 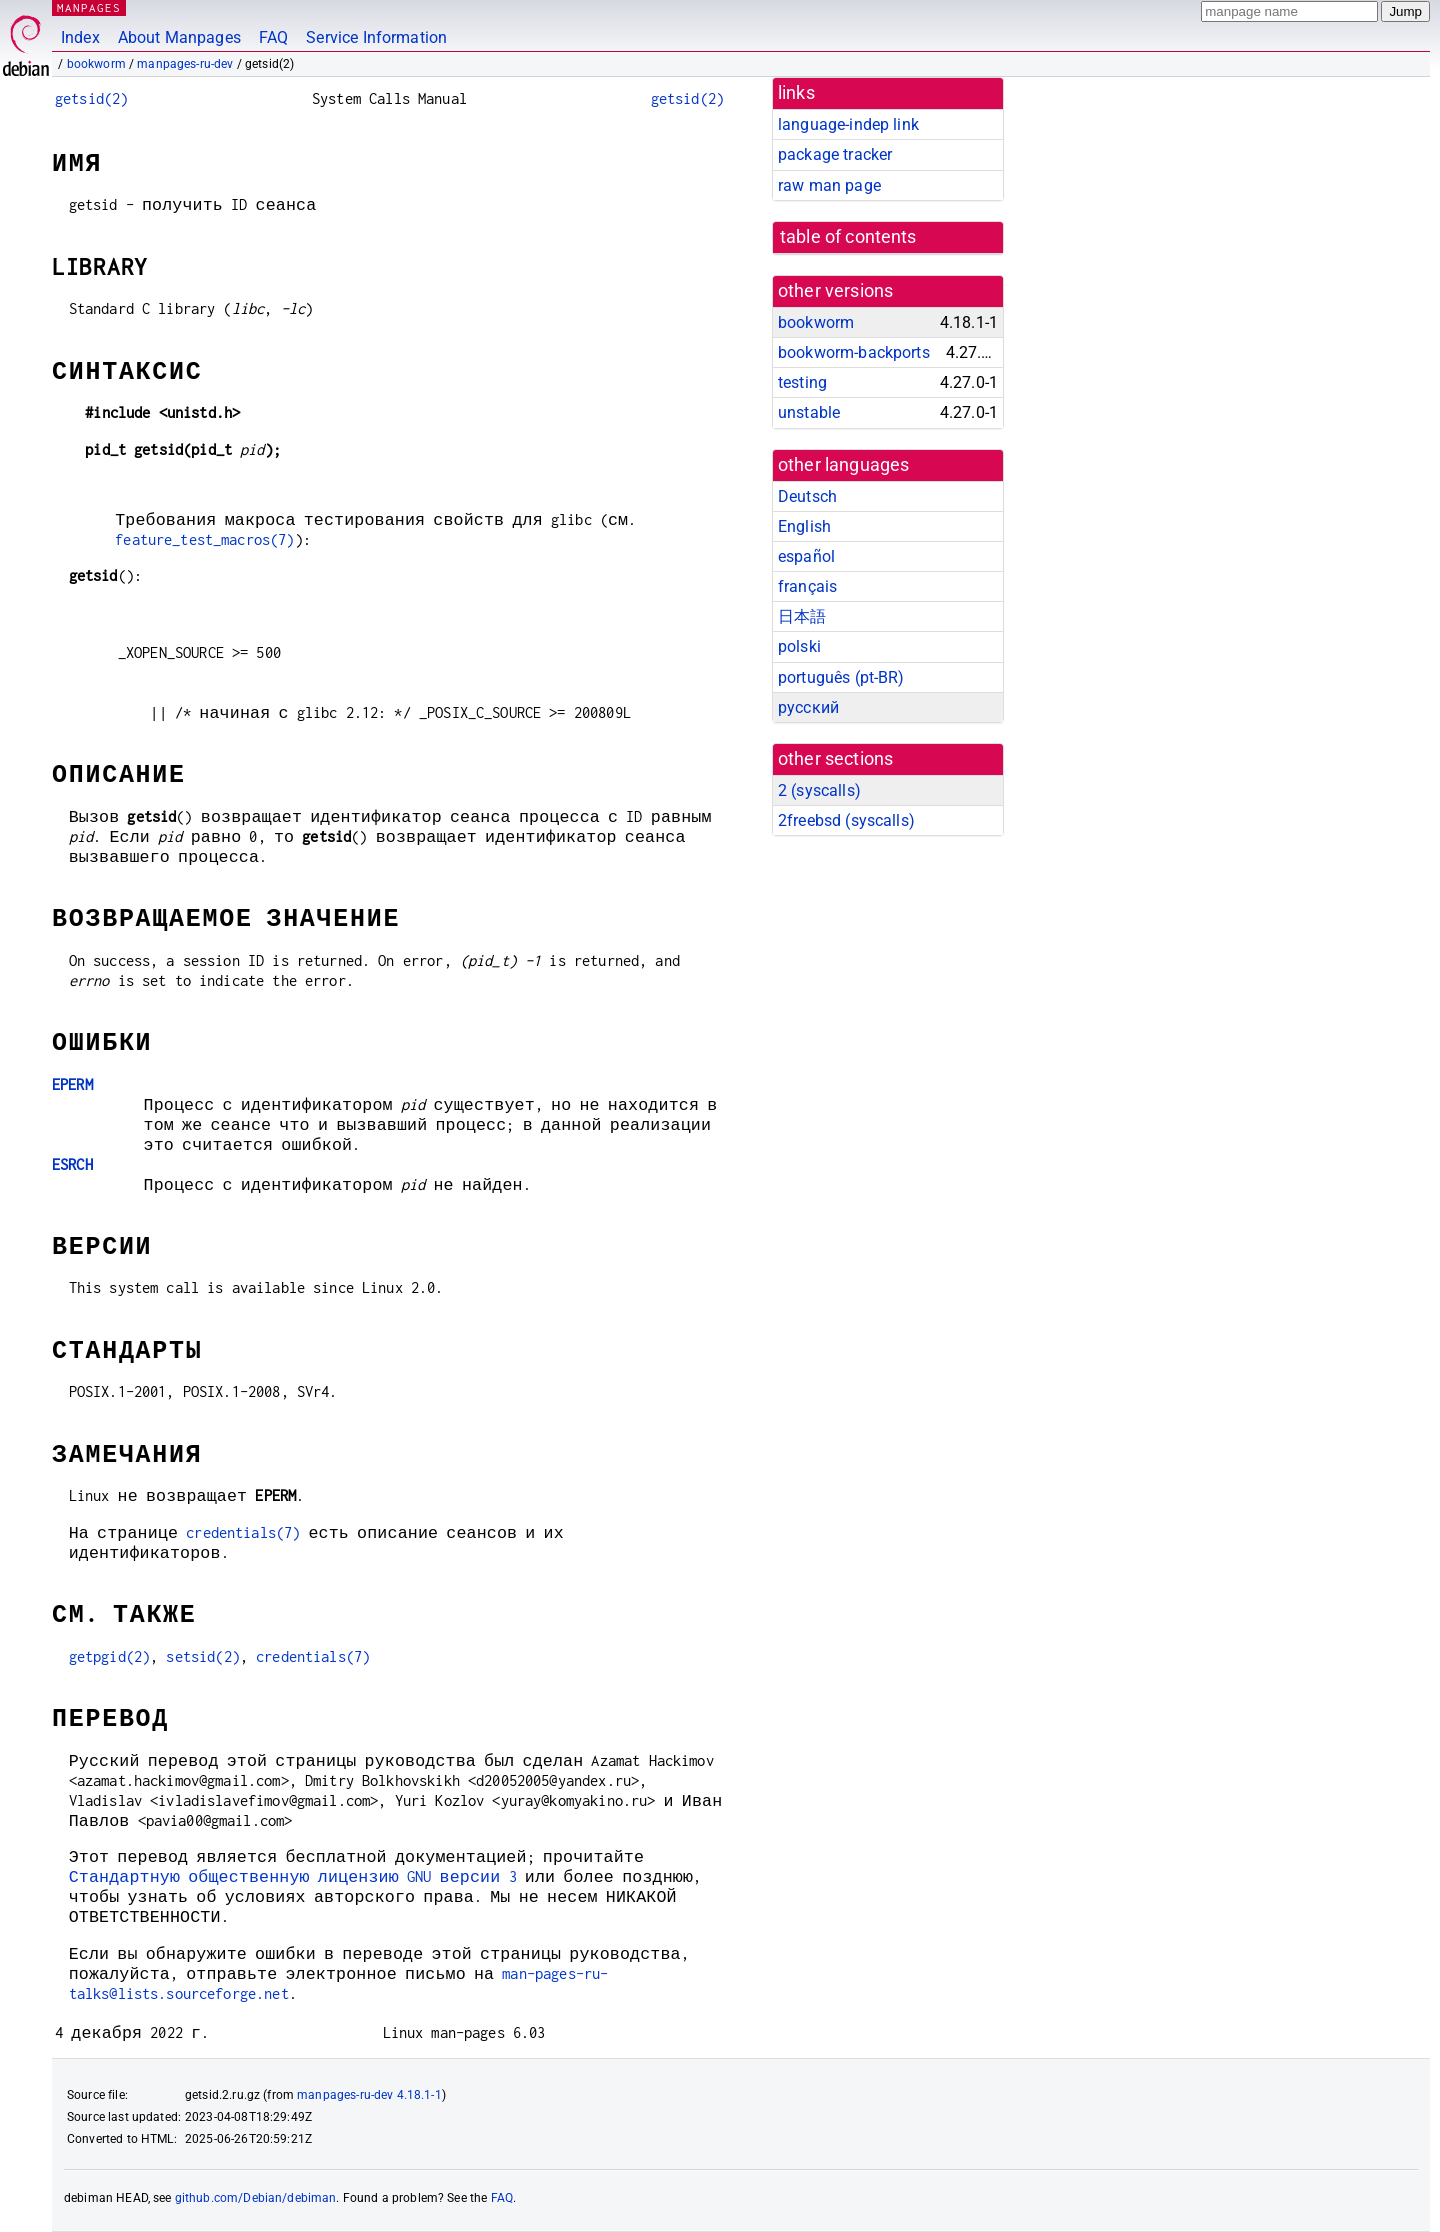 I want to click on package tracker, so click(x=835, y=154).